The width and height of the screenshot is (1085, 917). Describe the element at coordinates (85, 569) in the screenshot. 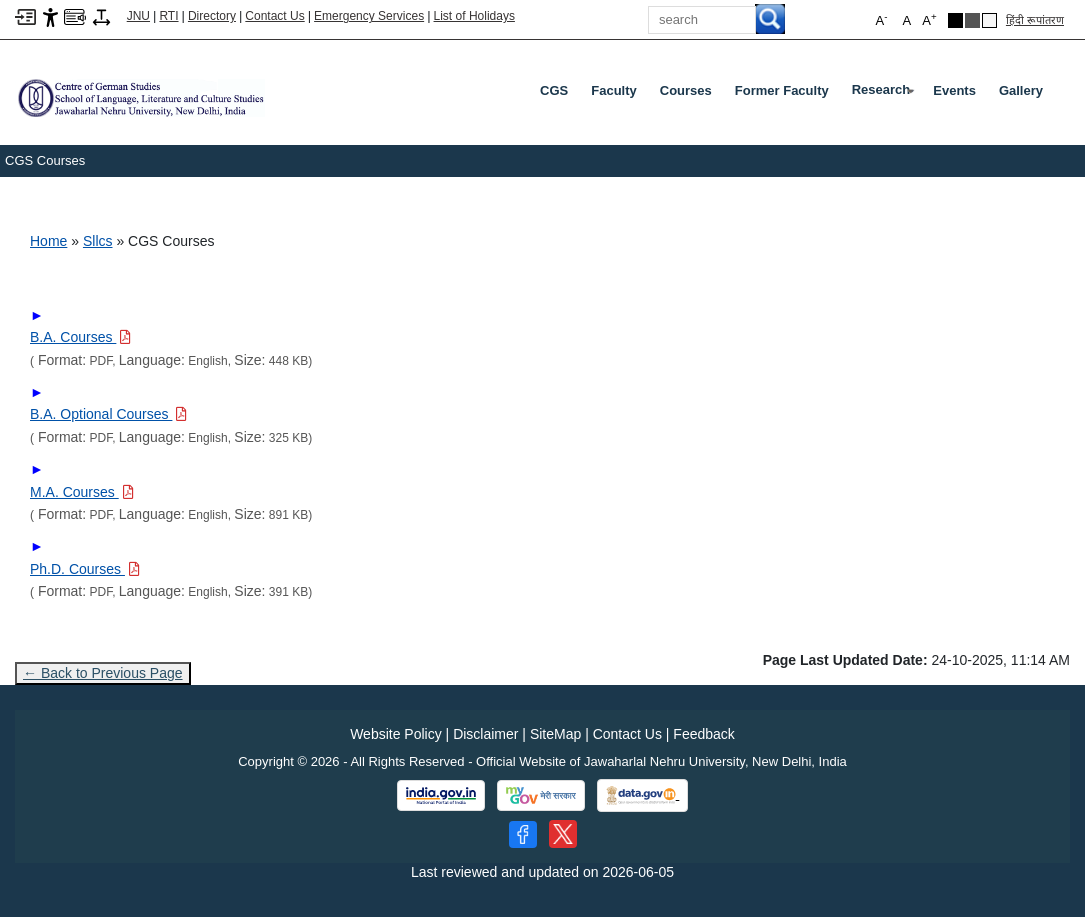

I see `[Download PDF file: Ph.D. Courses, Size 391 KB]` at that location.